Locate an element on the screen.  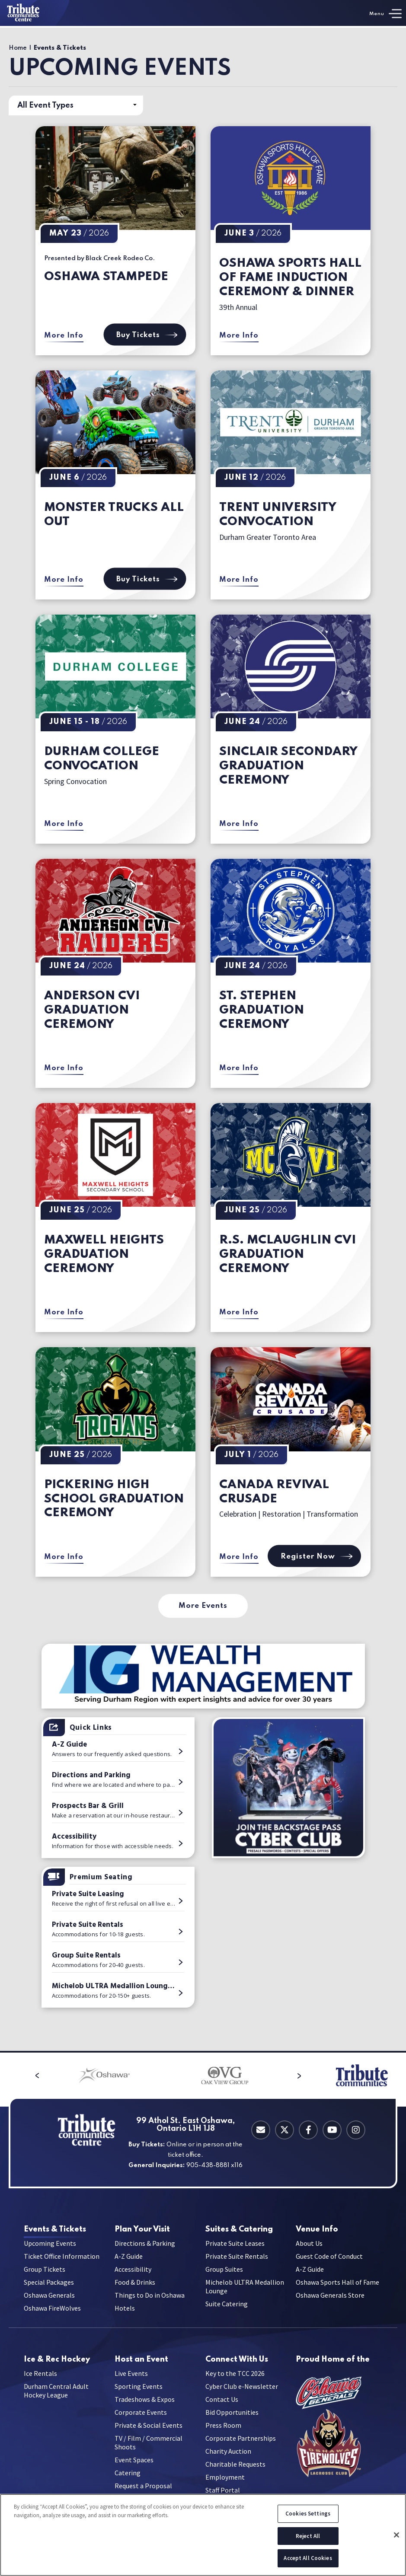
Hotels is located at coordinates (125, 2314).